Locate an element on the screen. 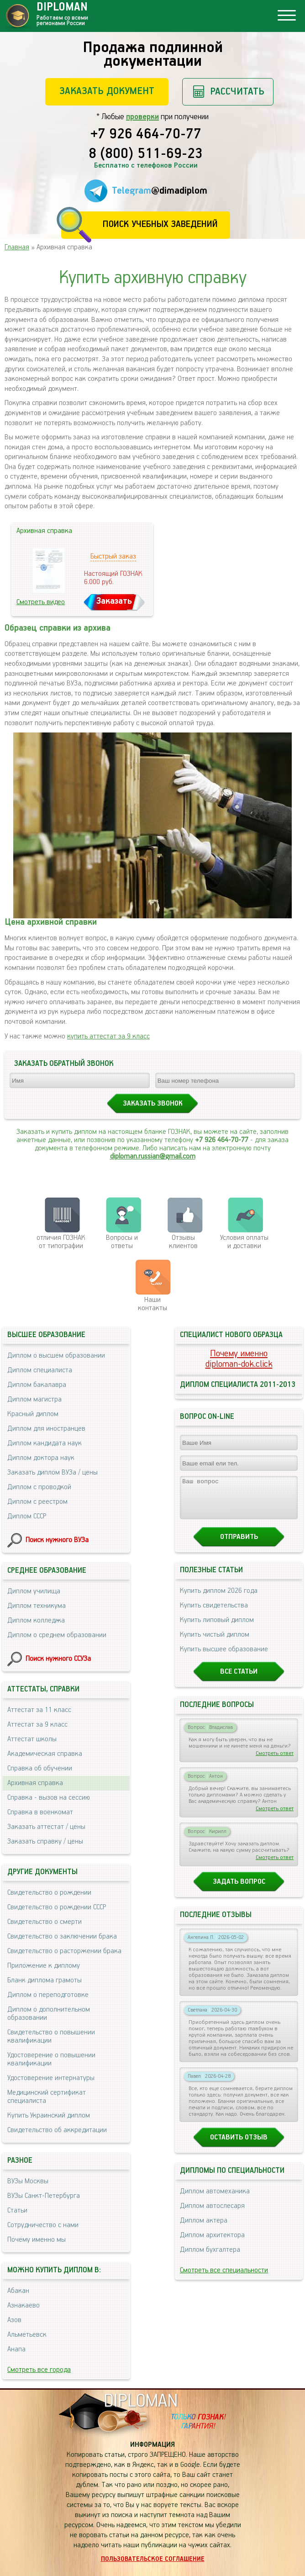 This screenshot has height=2576, width=305. 8 (800) 511-69-23 is located at coordinates (146, 154).